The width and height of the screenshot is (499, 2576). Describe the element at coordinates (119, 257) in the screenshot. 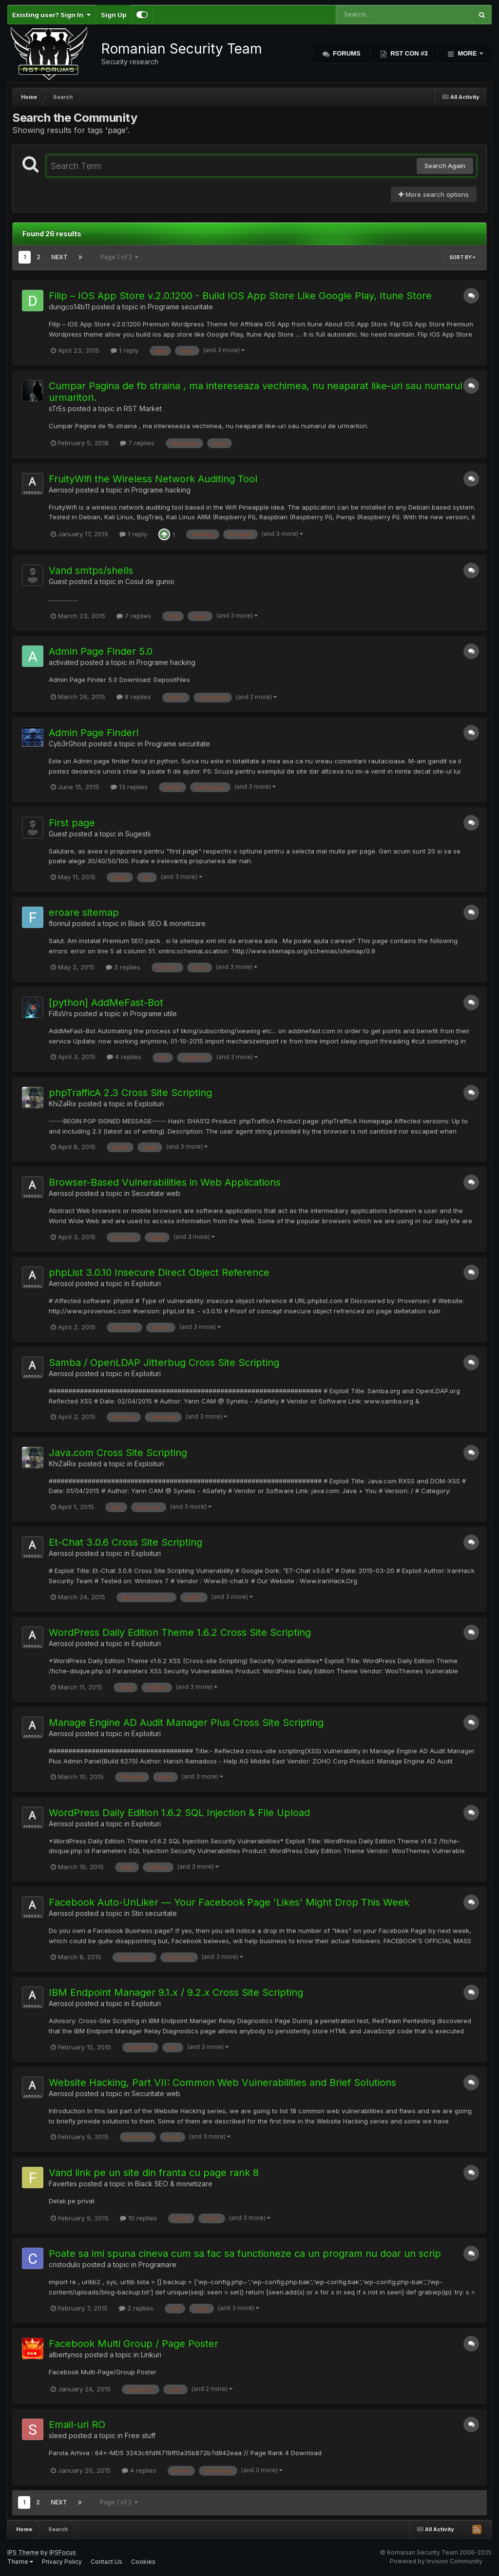

I see `Page 1 of 2` at that location.